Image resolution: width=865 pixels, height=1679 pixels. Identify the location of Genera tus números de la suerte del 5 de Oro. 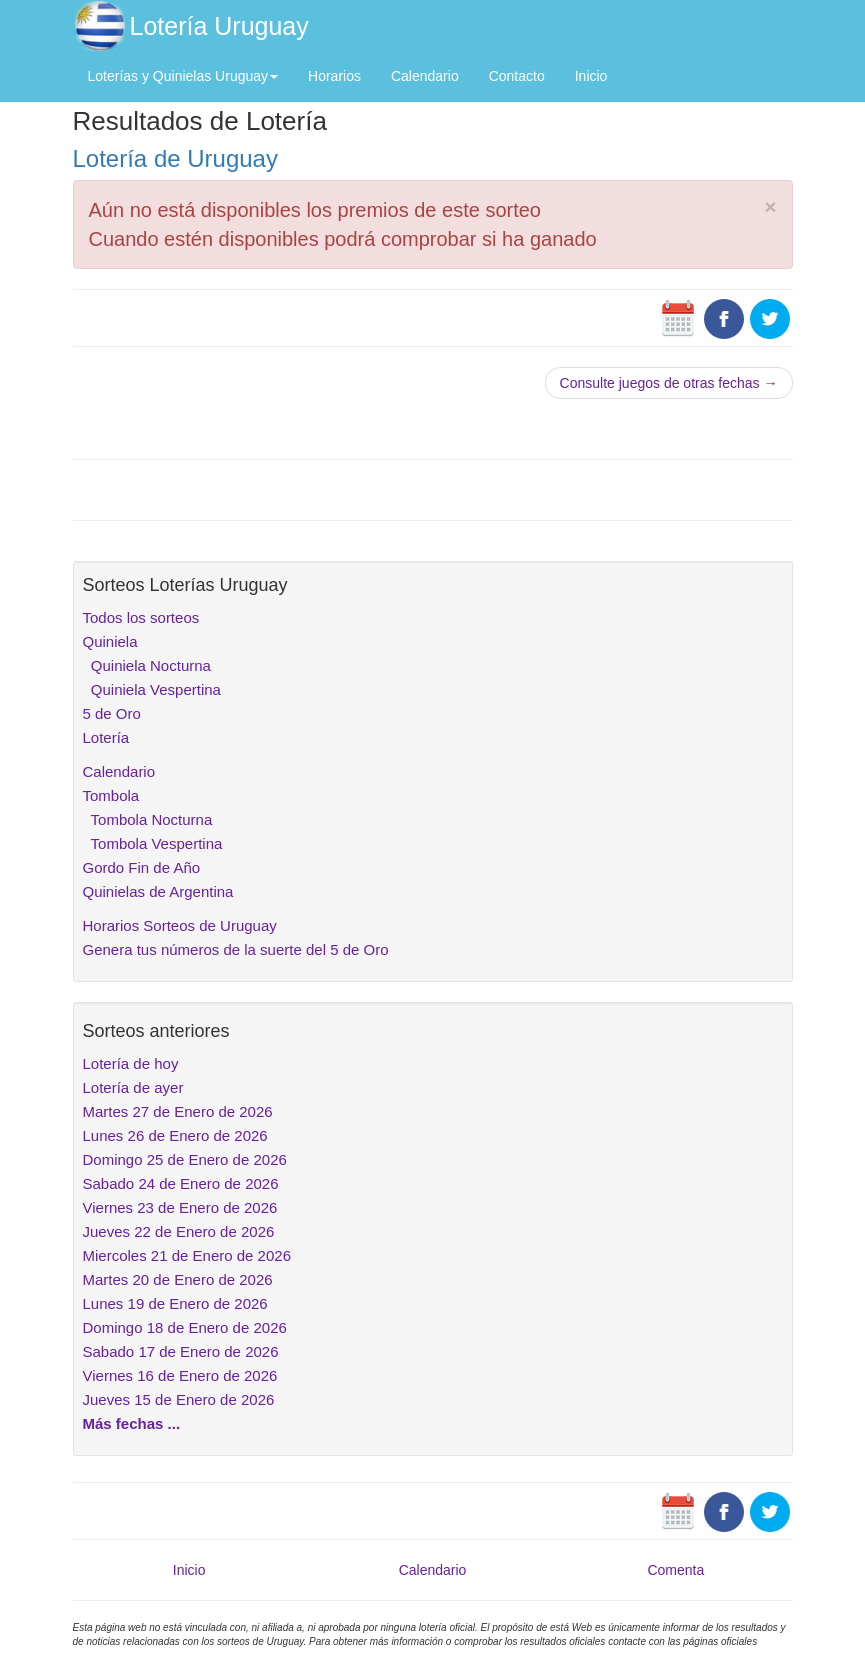
(236, 949).